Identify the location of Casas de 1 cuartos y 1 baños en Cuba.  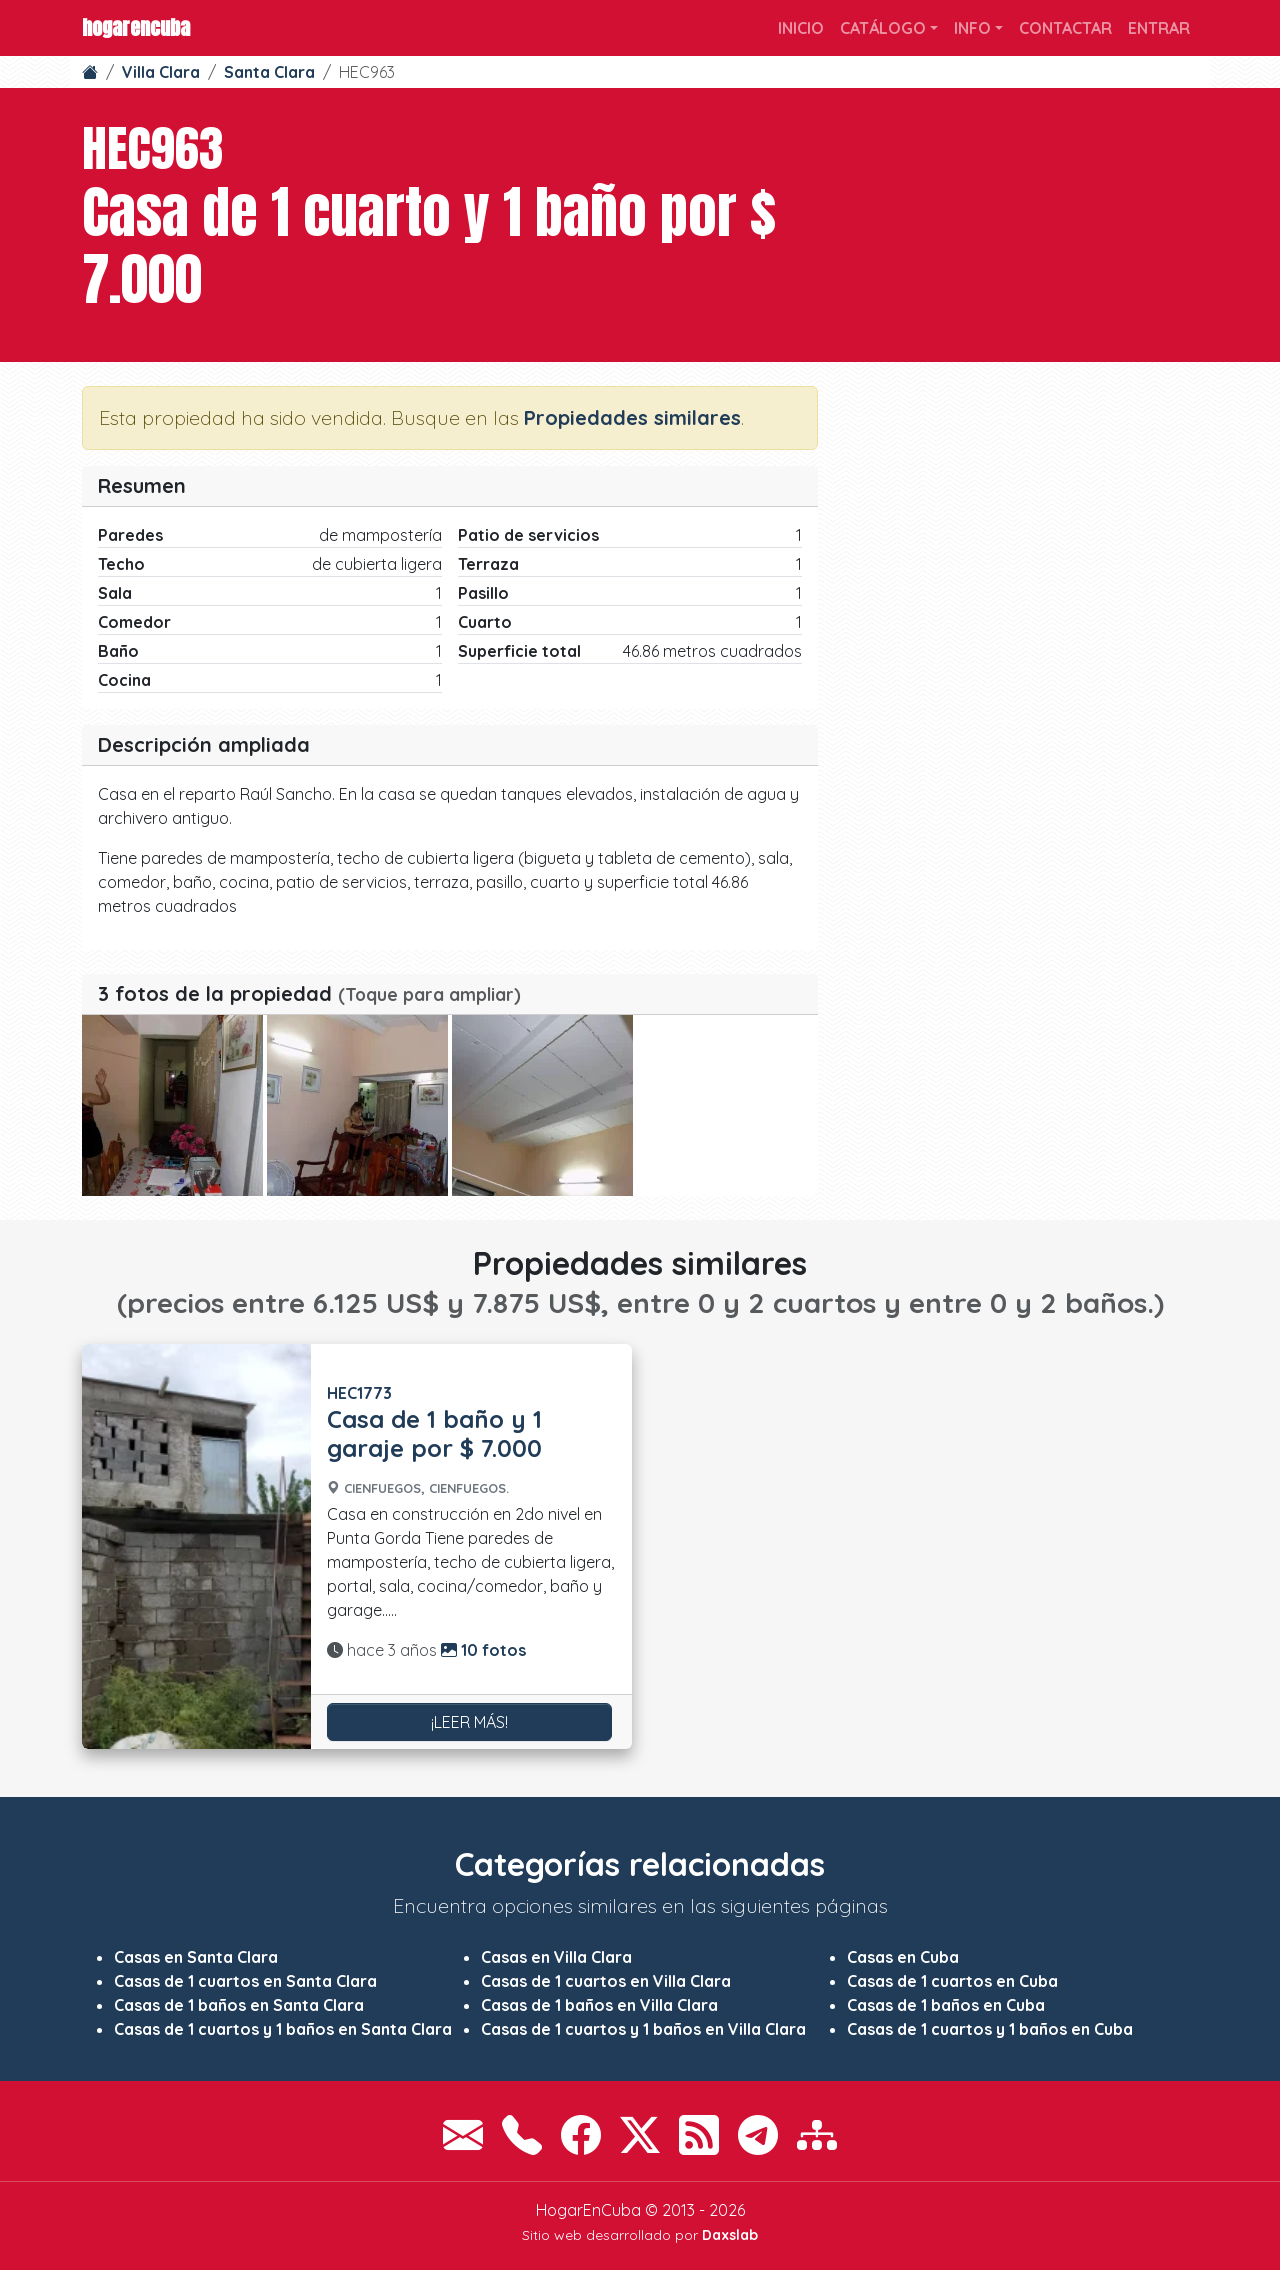
(990, 2029).